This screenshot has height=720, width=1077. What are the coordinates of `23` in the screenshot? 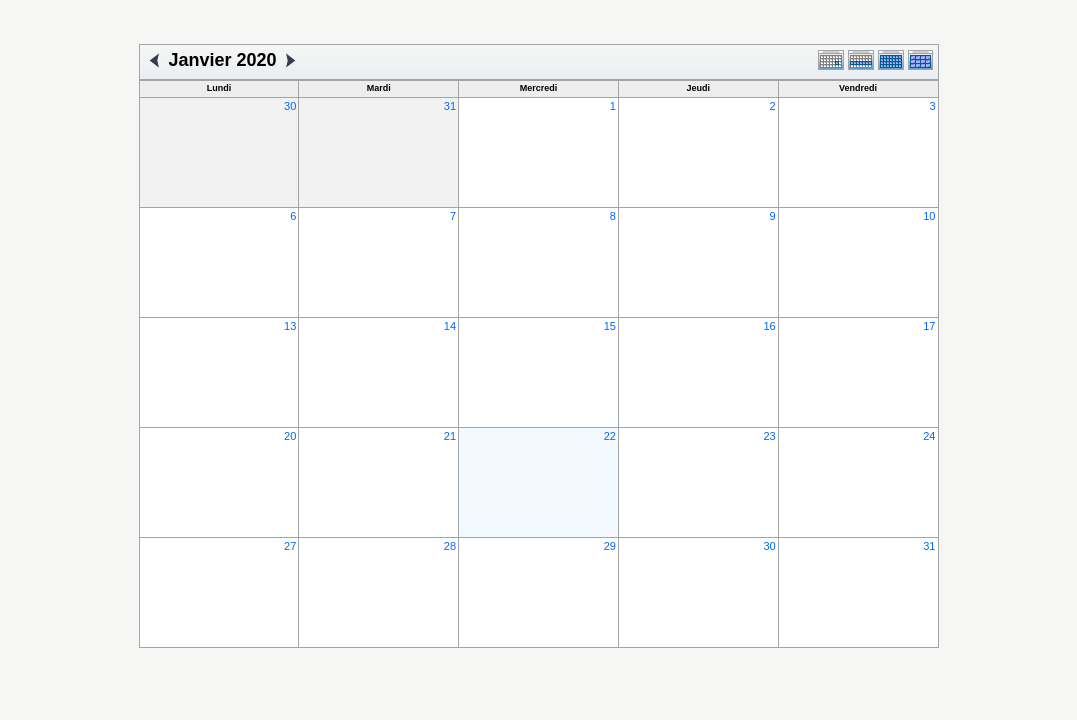 It's located at (769, 436).